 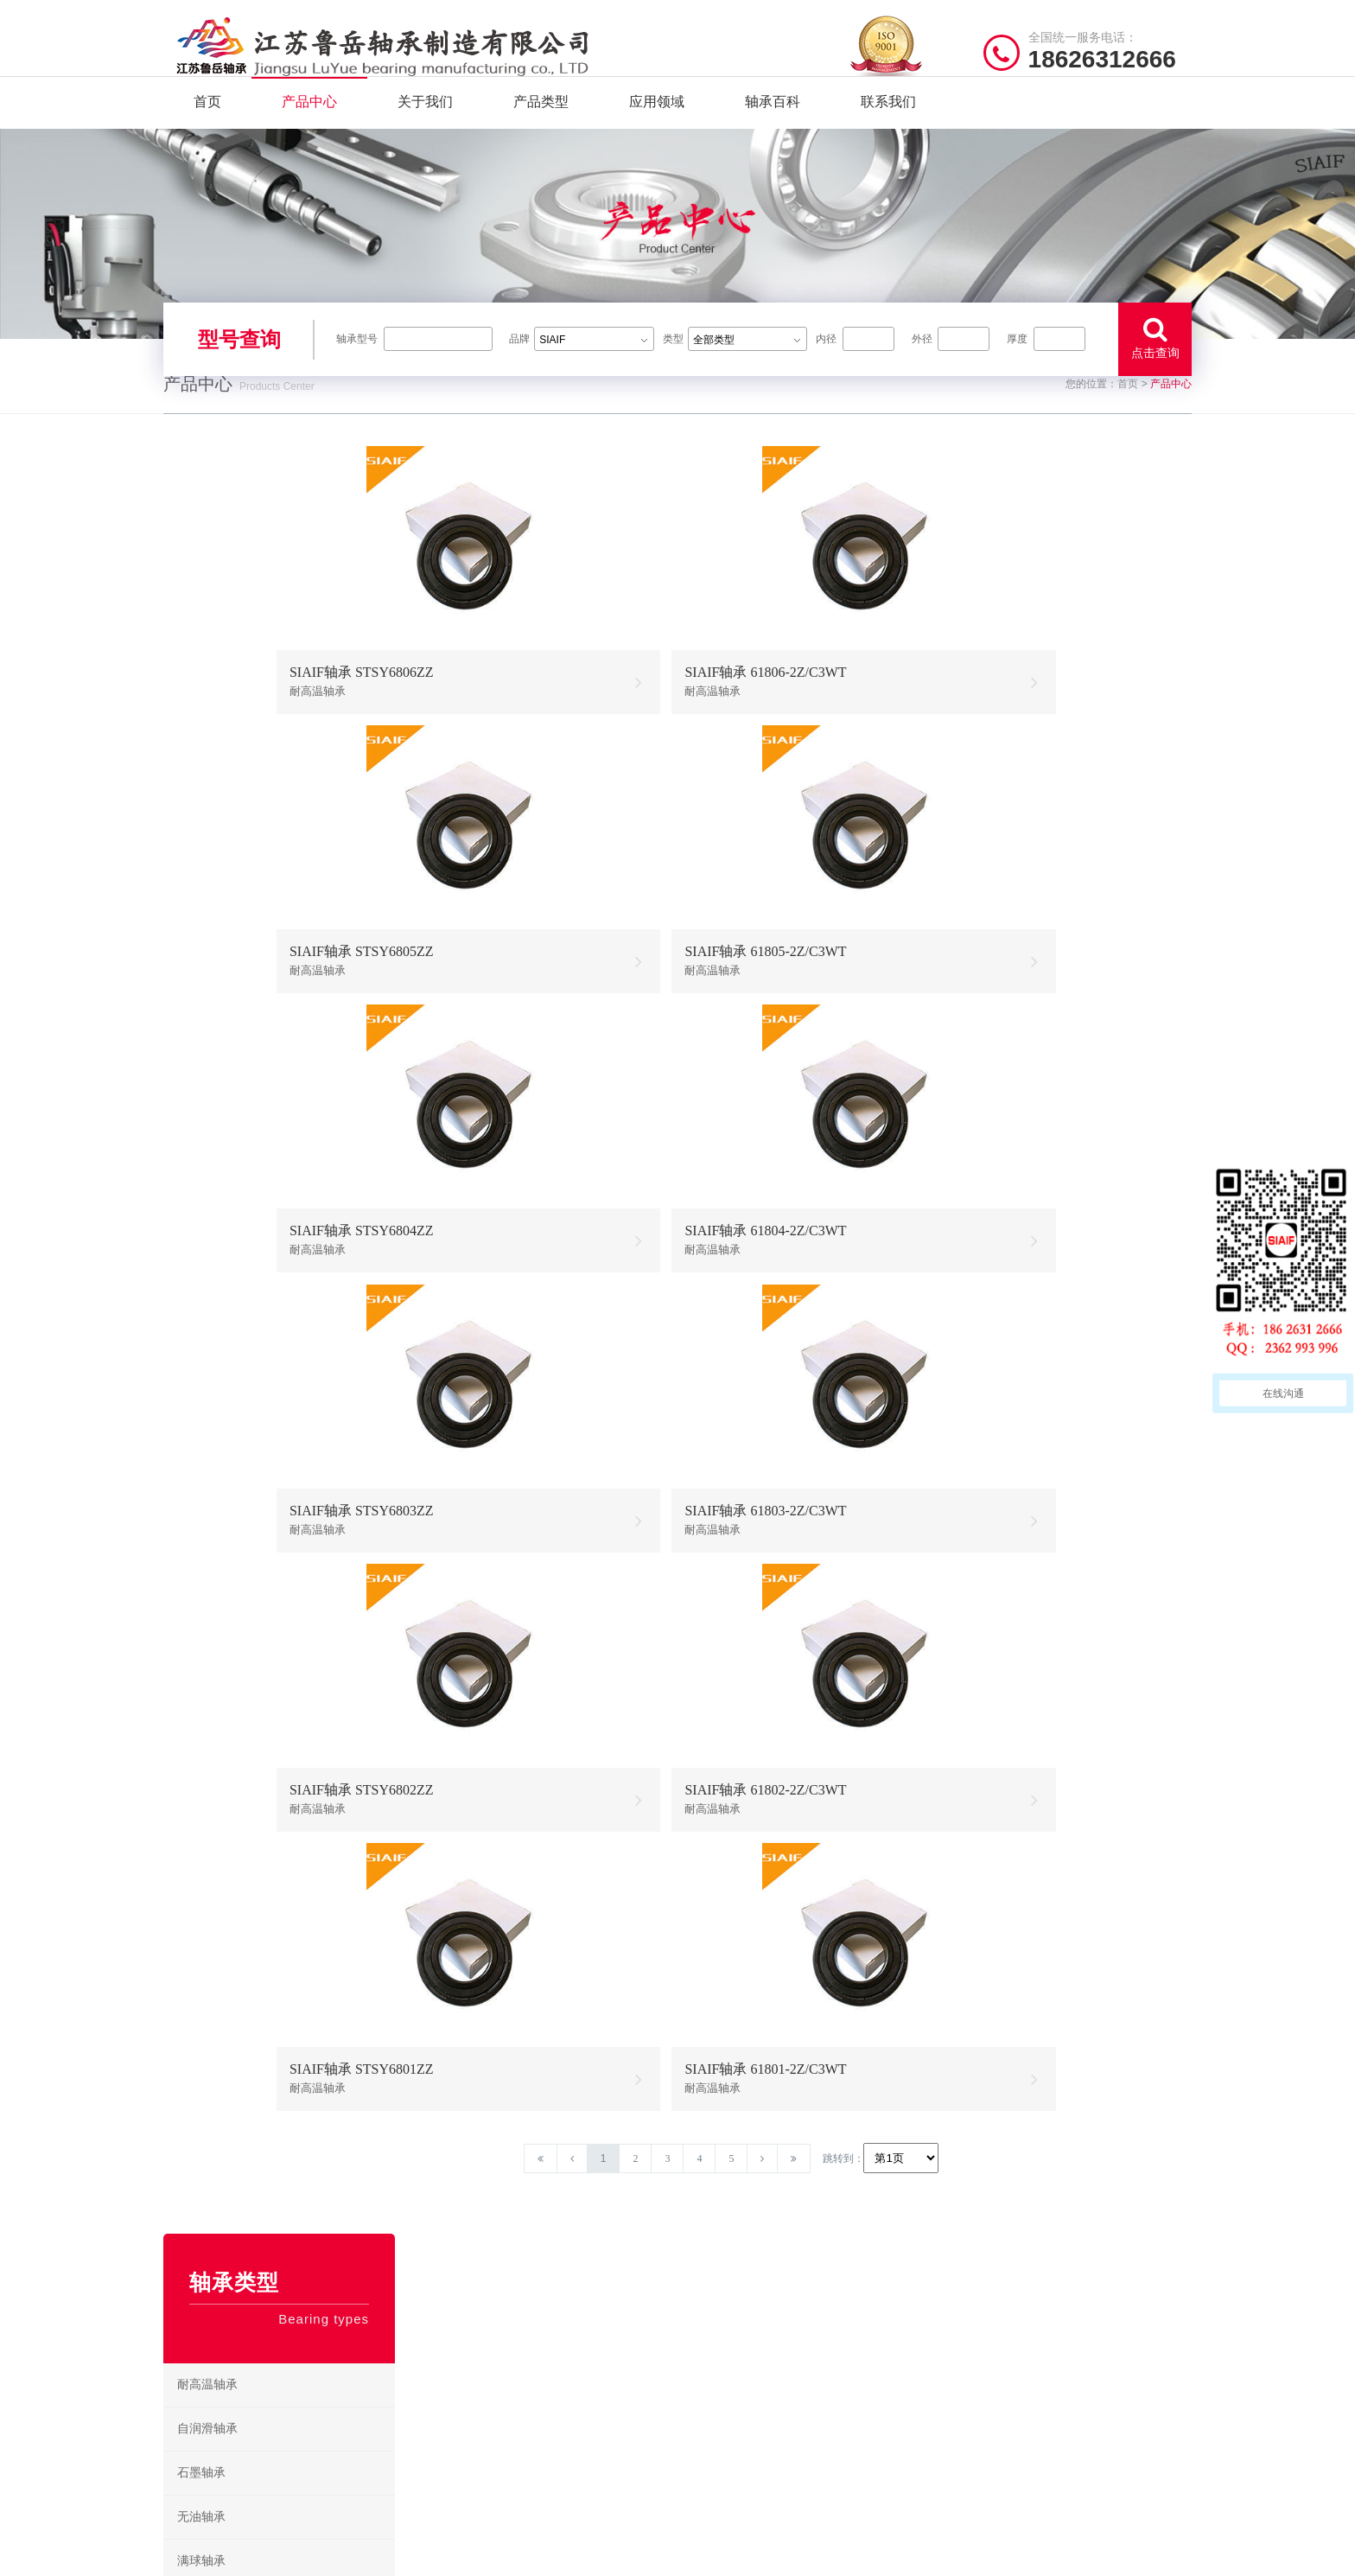 I want to click on 圆锥滚子轴承, so click(x=213, y=1969).